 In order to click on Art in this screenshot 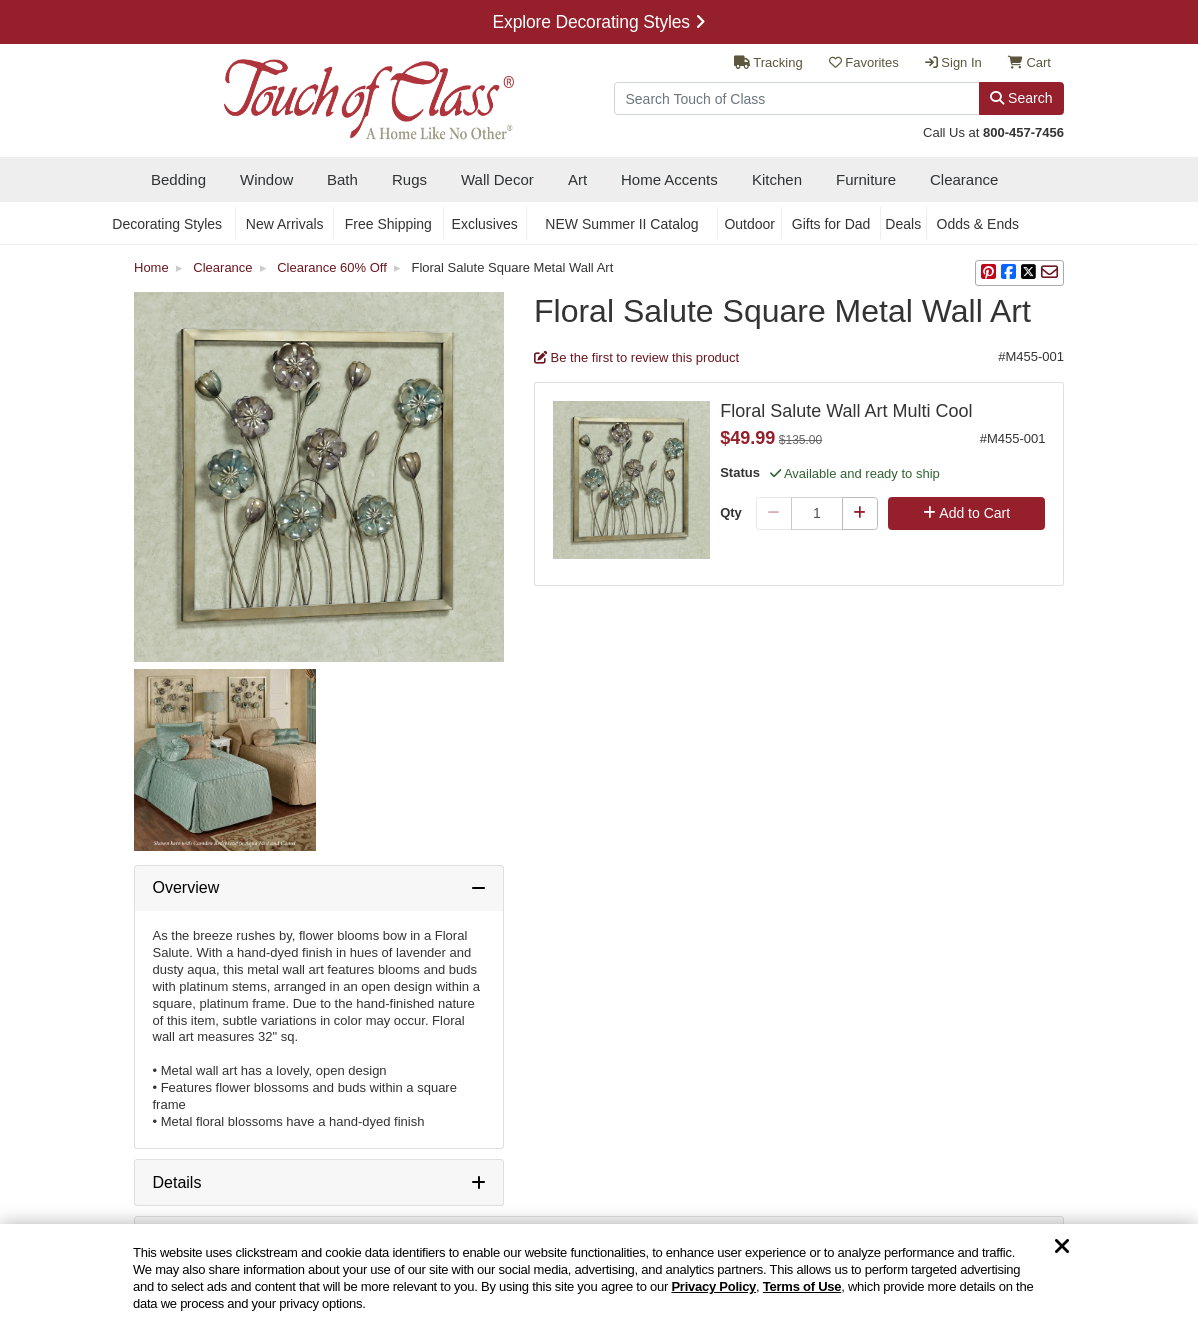, I will do `click(577, 179)`.